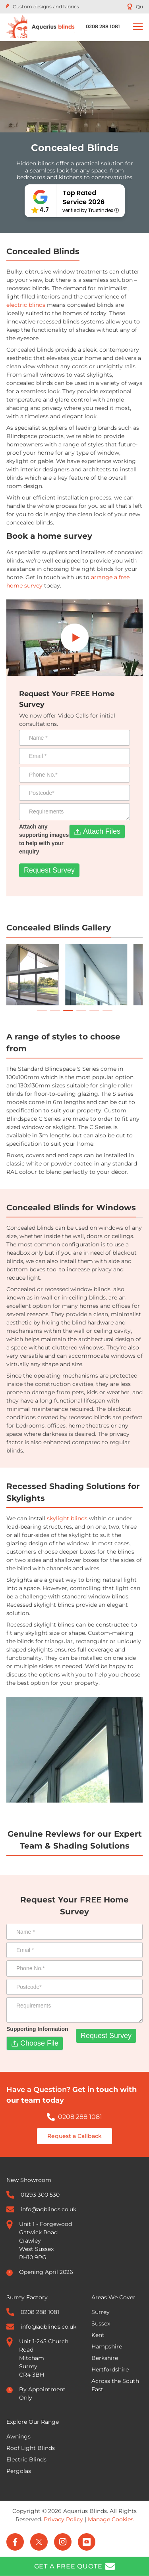 The height and width of the screenshot is (2576, 149). What do you see at coordinates (39, 2043) in the screenshot?
I see `Choose File [Supporting Information. Choose File. Maximum file size: 33.55MB]` at bounding box center [39, 2043].